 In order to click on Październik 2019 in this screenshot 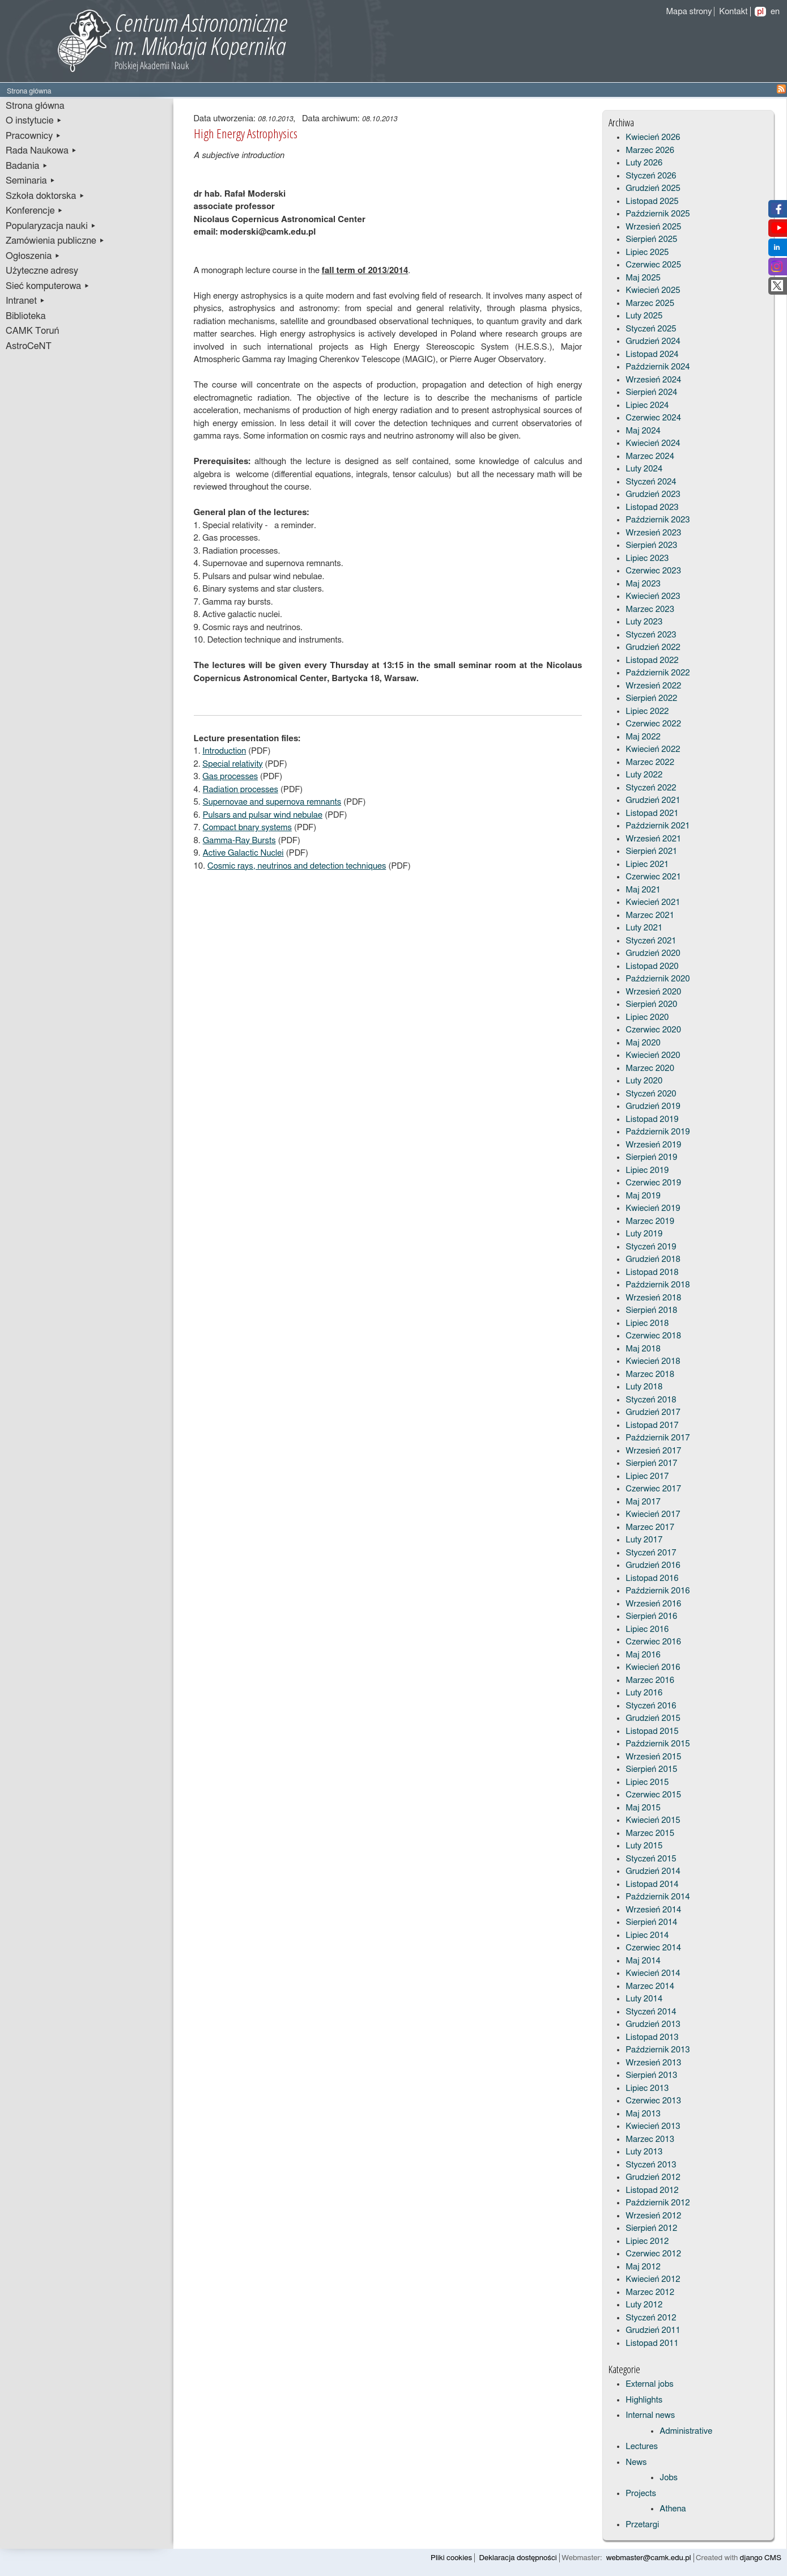, I will do `click(658, 1132)`.